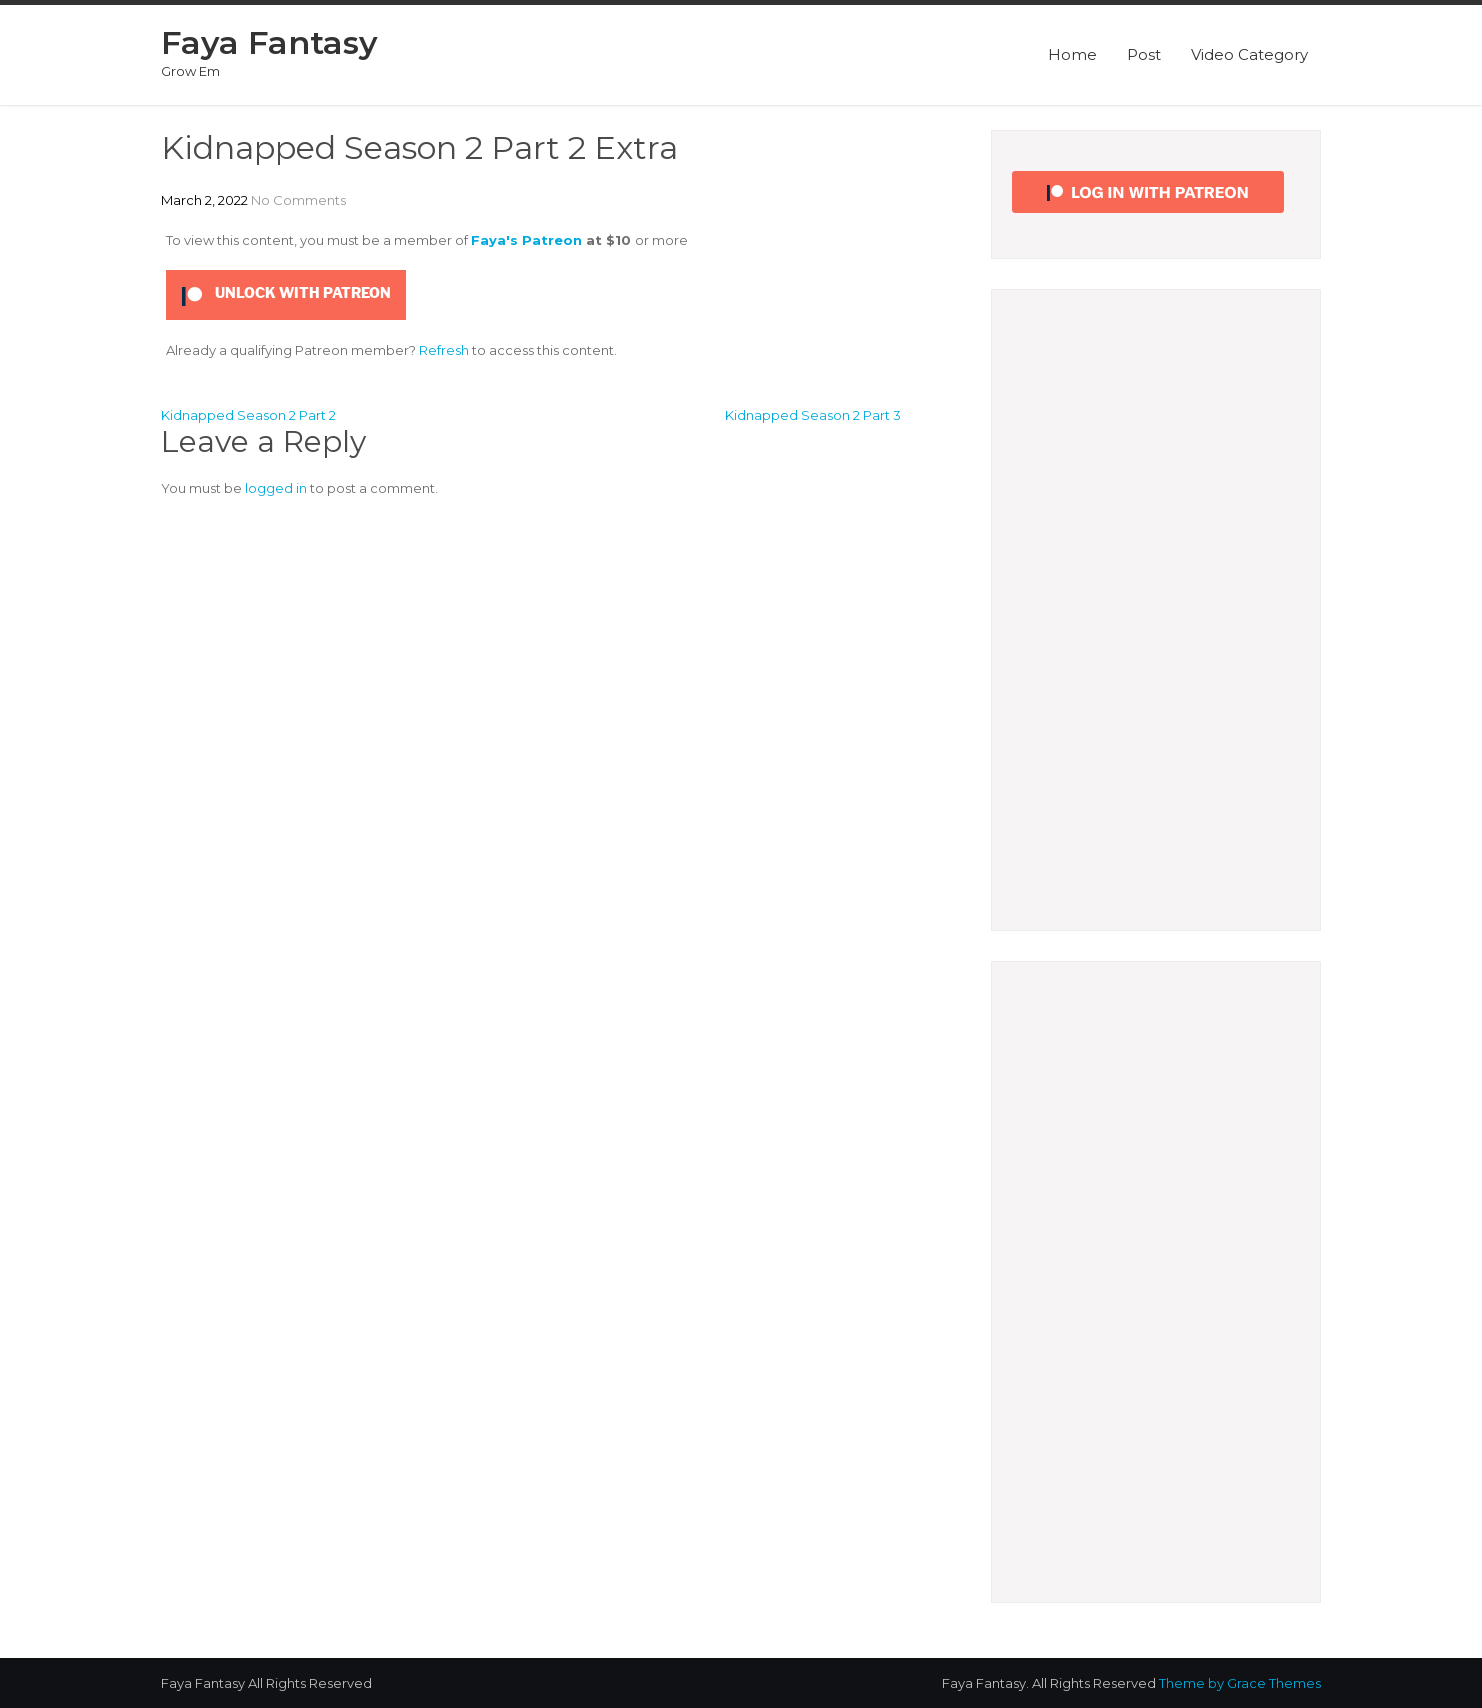 The width and height of the screenshot is (1482, 1708). What do you see at coordinates (269, 42) in the screenshot?
I see `Faya Fantasy` at bounding box center [269, 42].